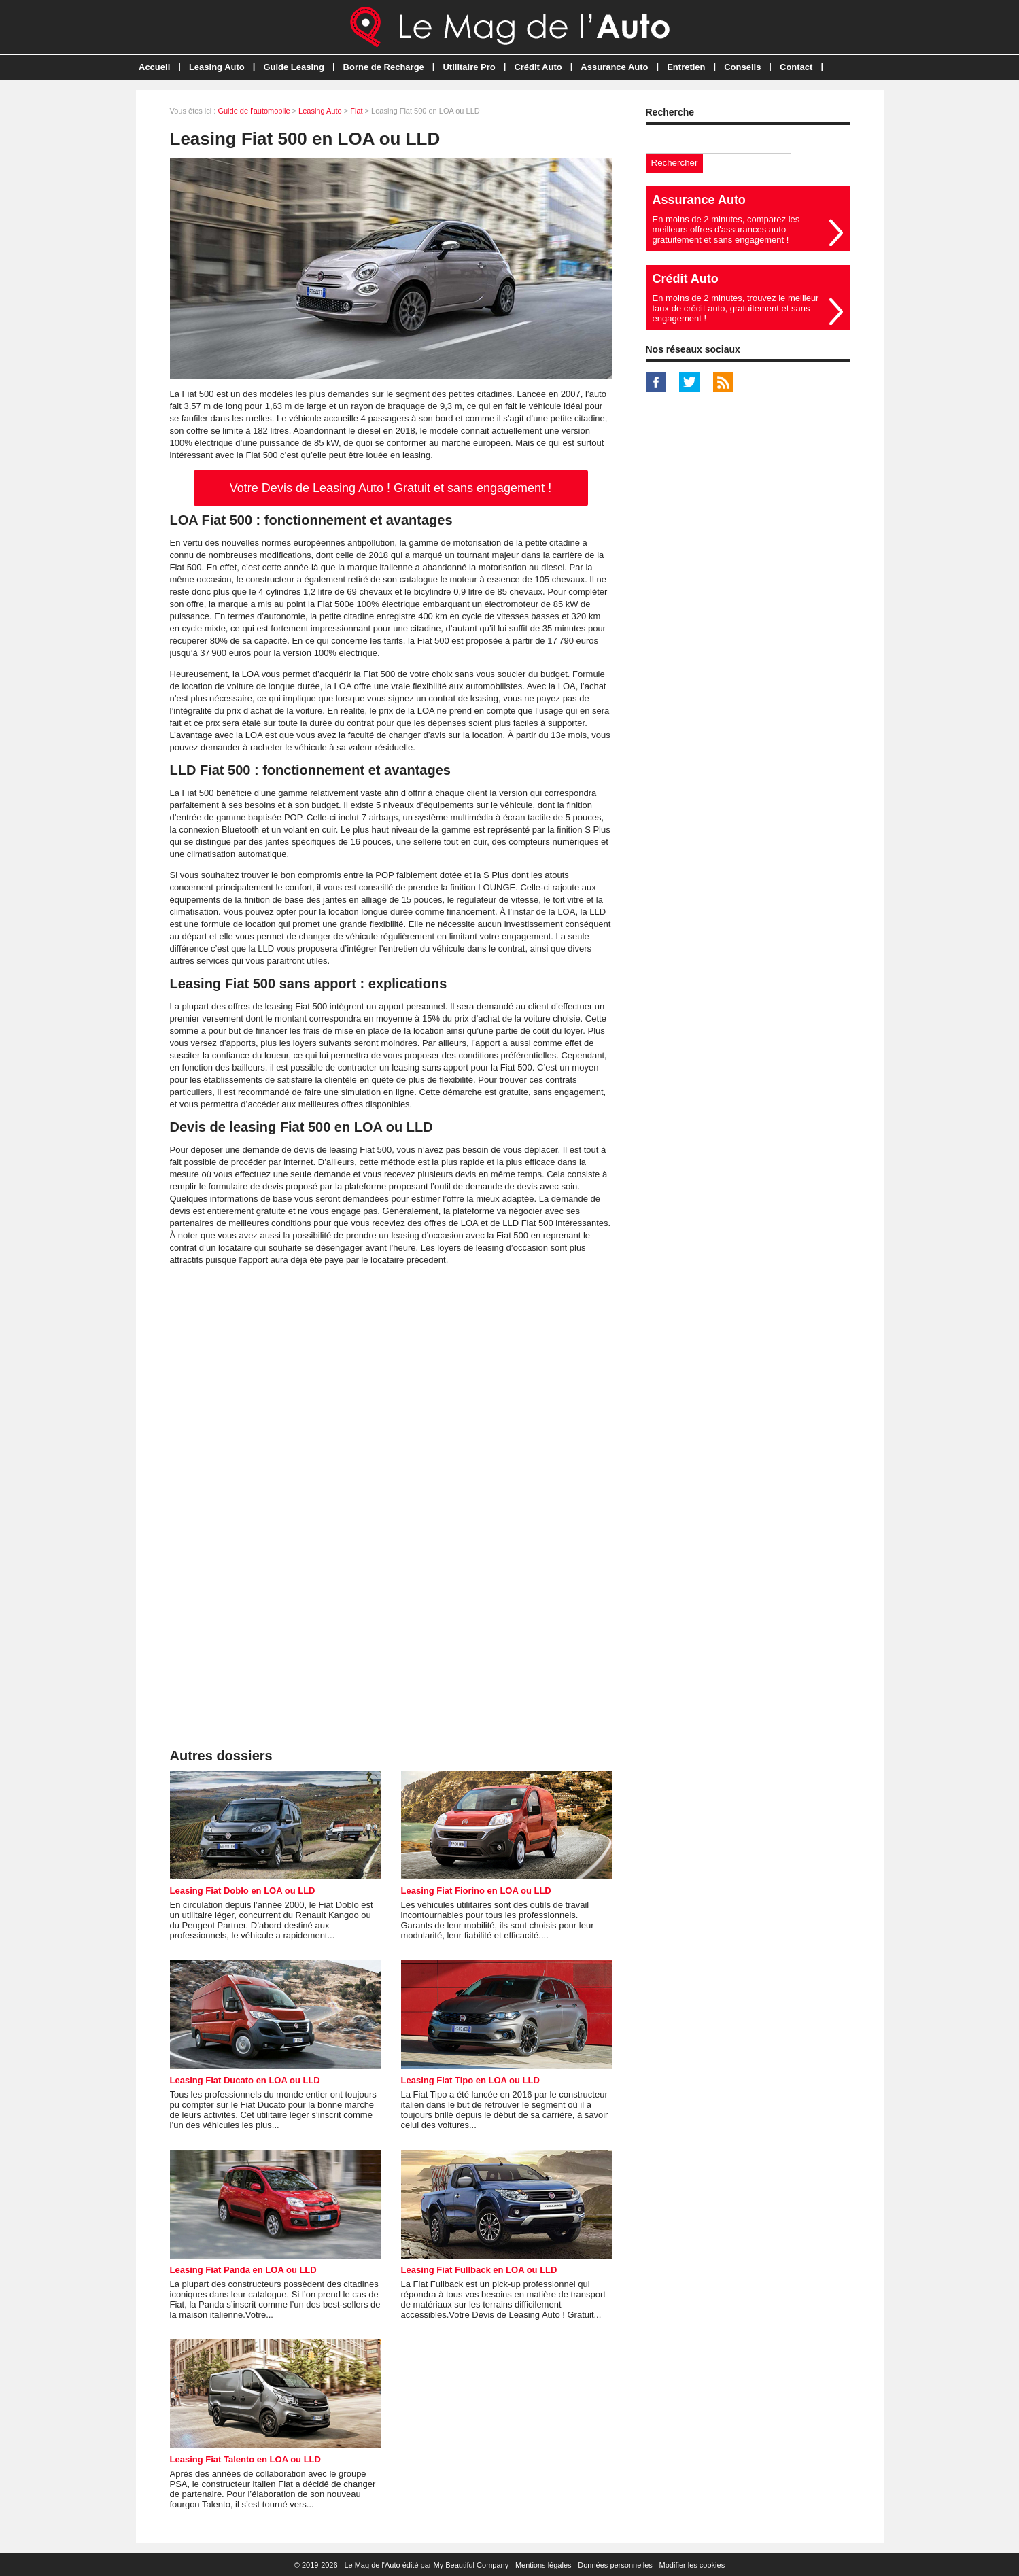  Describe the element at coordinates (538, 67) in the screenshot. I see `Crédit Auto` at that location.